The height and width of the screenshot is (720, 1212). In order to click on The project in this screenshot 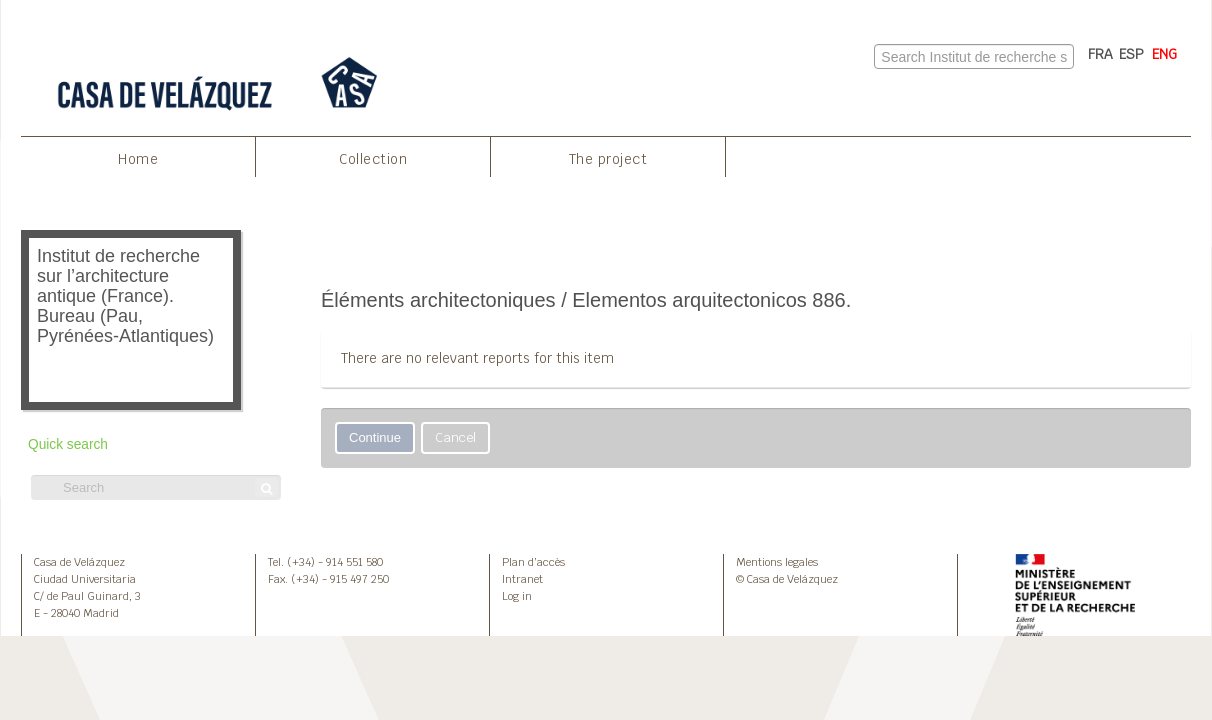, I will do `click(608, 159)`.